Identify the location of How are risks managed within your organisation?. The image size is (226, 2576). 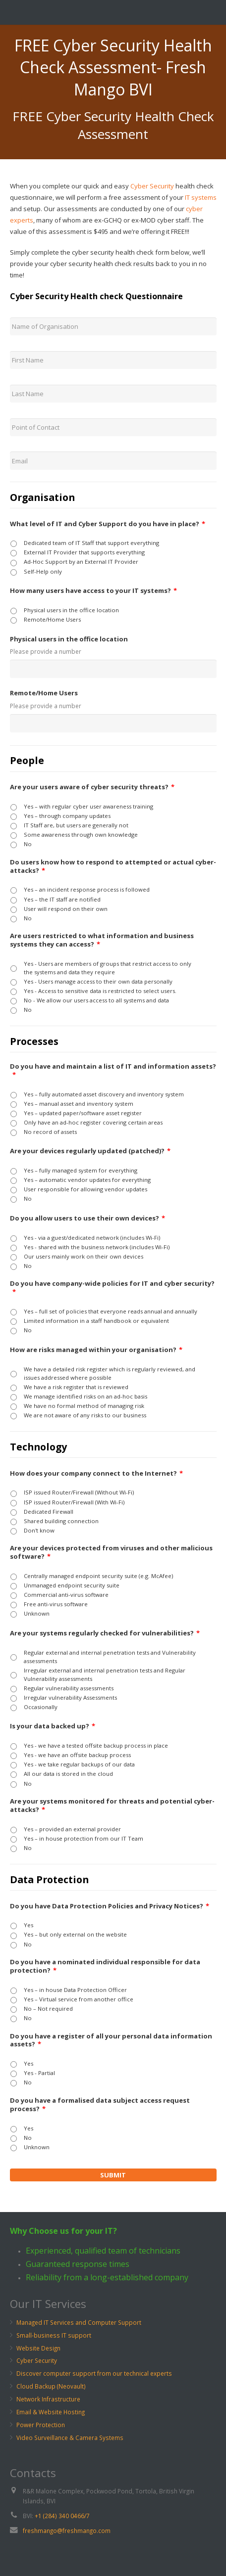
(96, 1350).